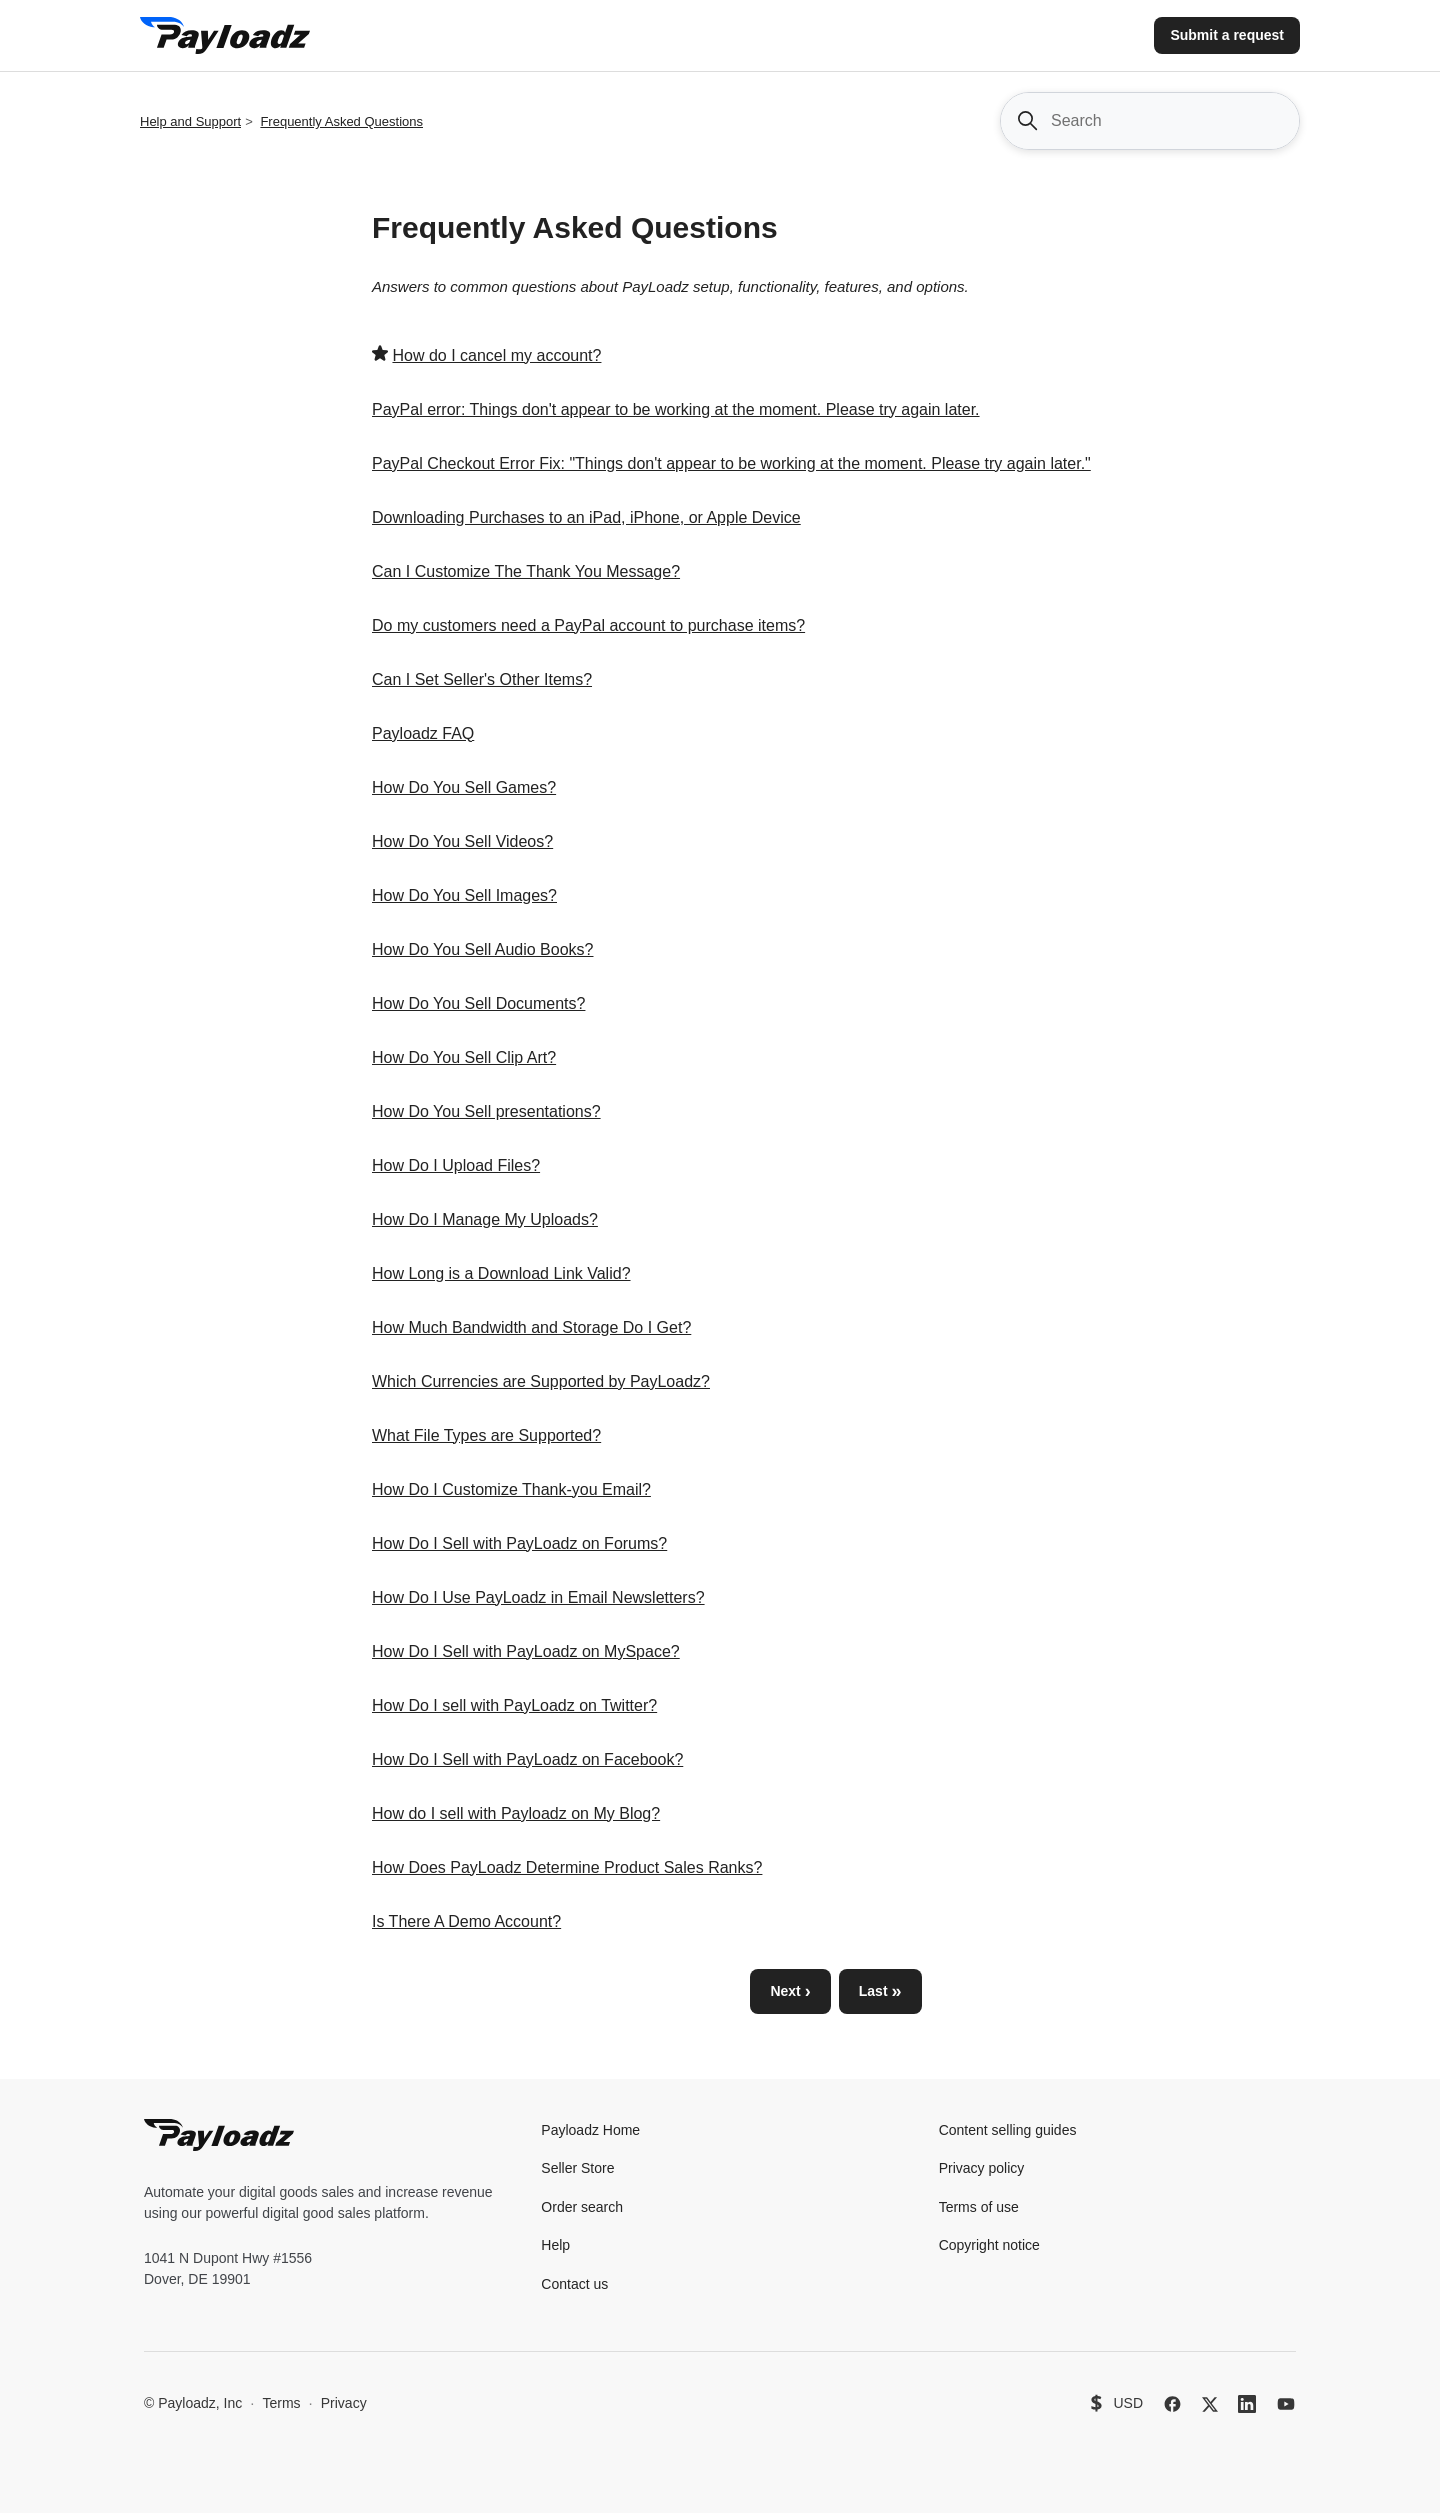  What do you see at coordinates (590, 2130) in the screenshot?
I see `Payloadz Home` at bounding box center [590, 2130].